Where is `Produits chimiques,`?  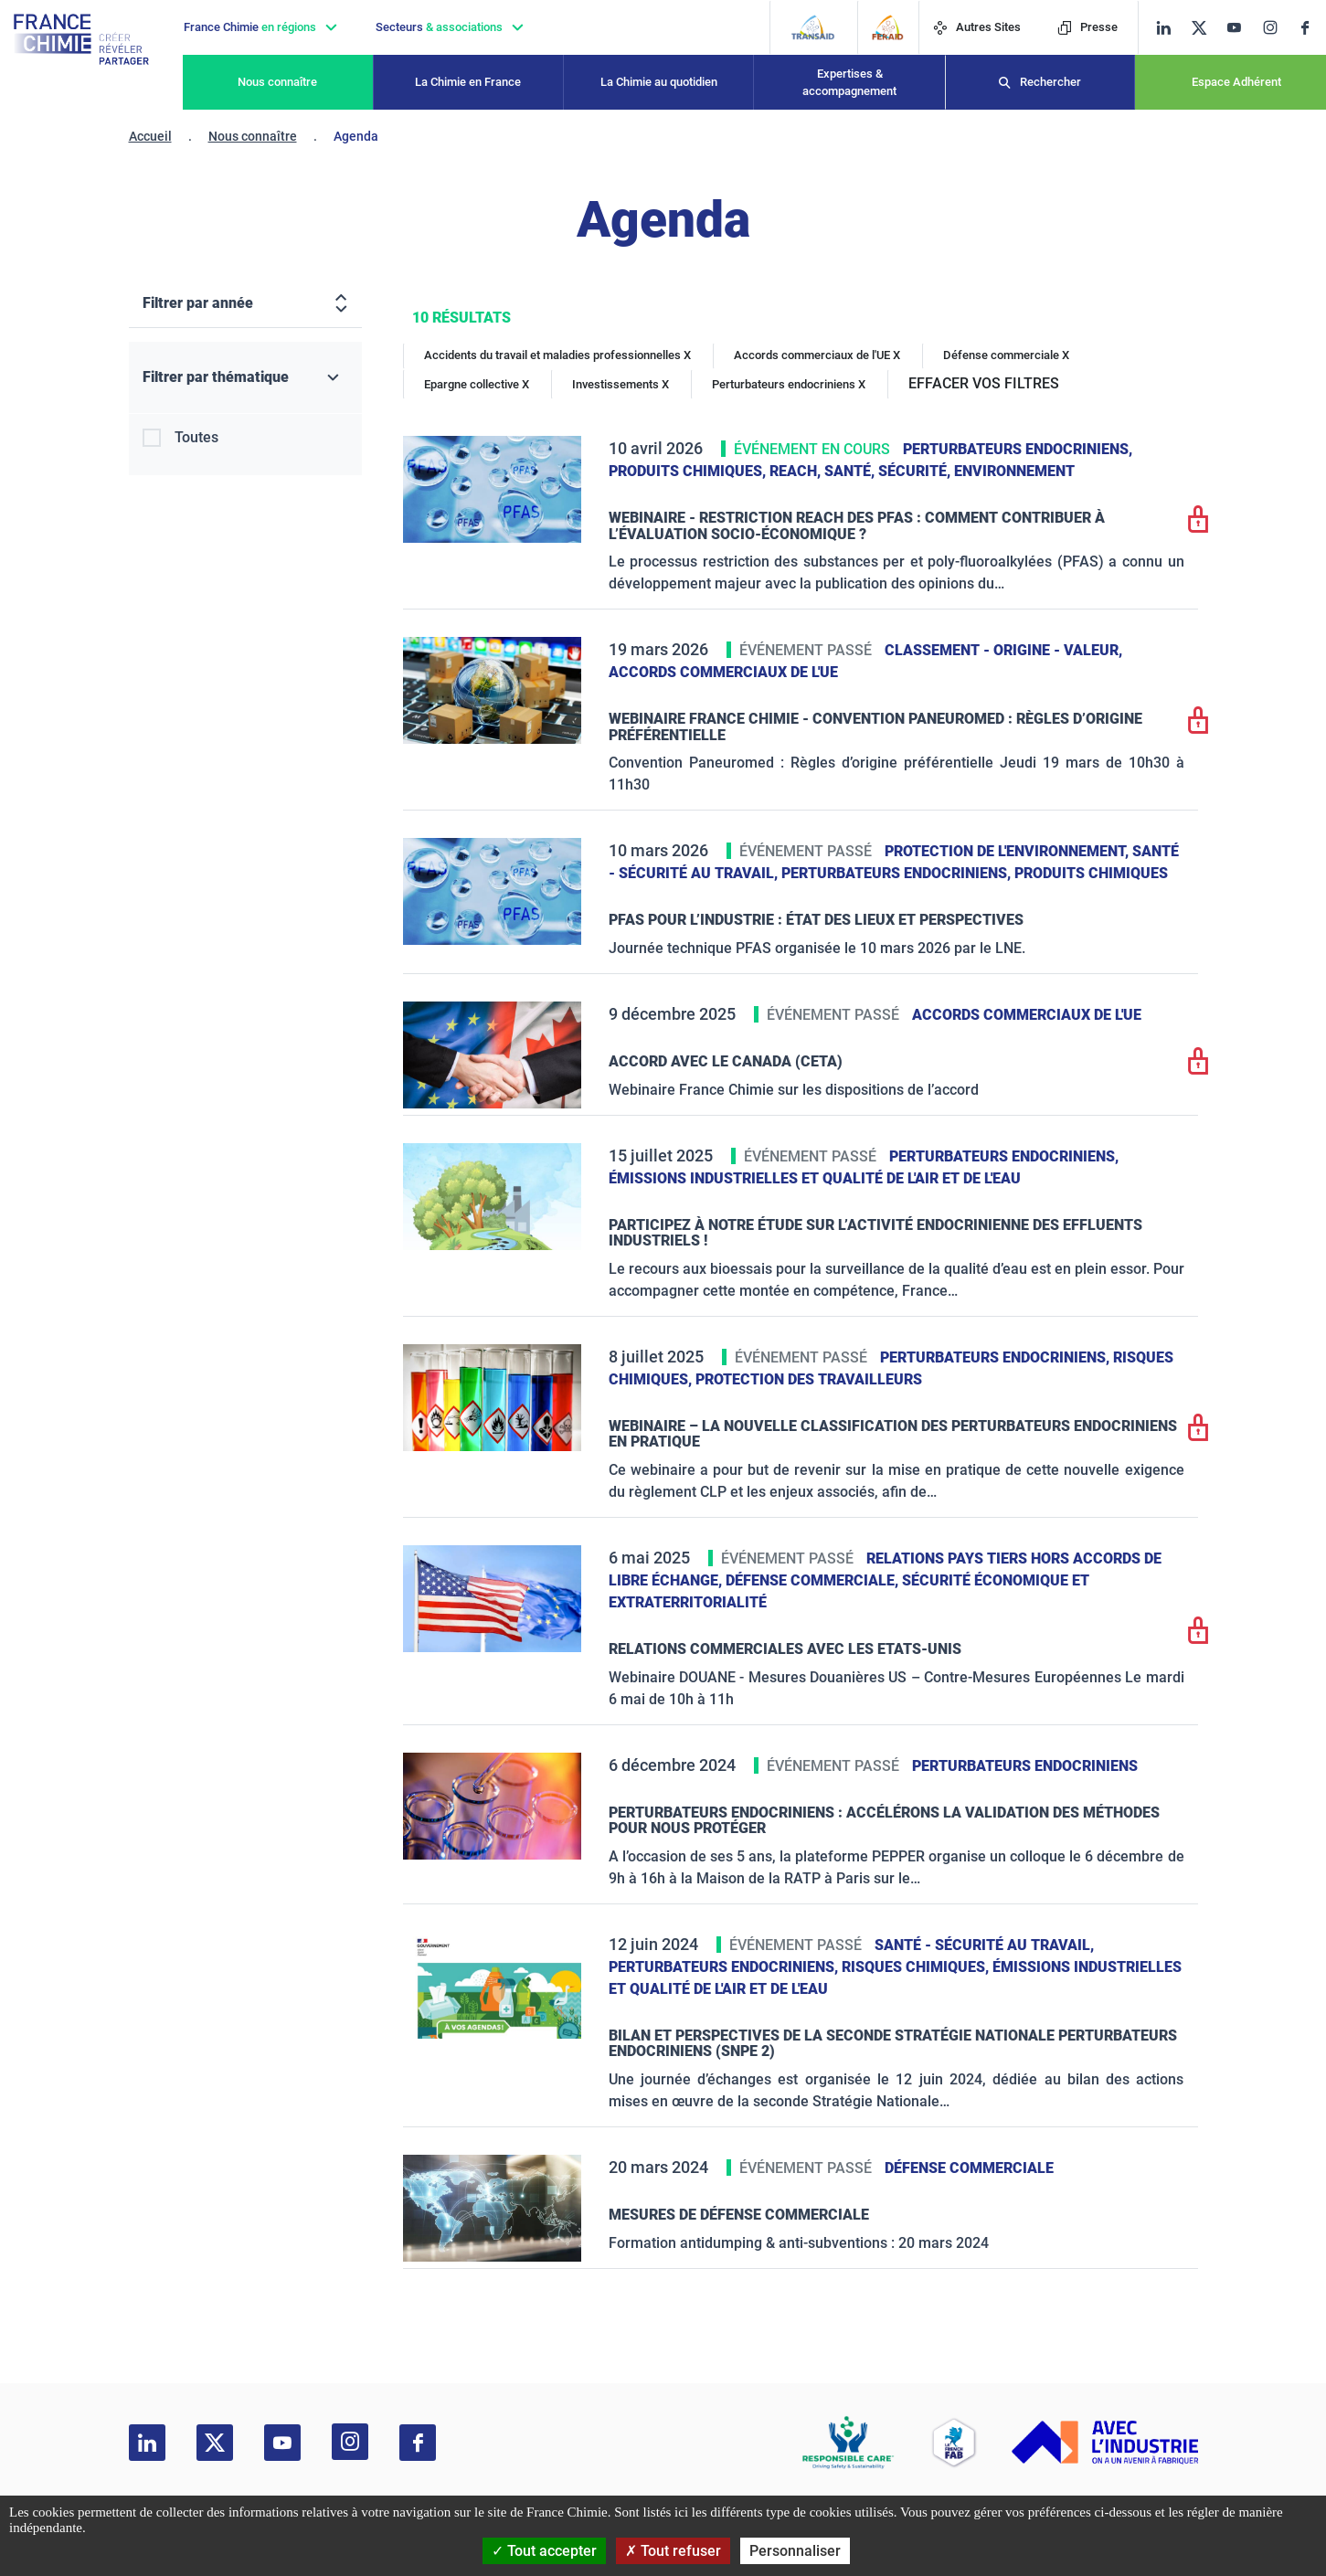
Produits chimiques, is located at coordinates (689, 471).